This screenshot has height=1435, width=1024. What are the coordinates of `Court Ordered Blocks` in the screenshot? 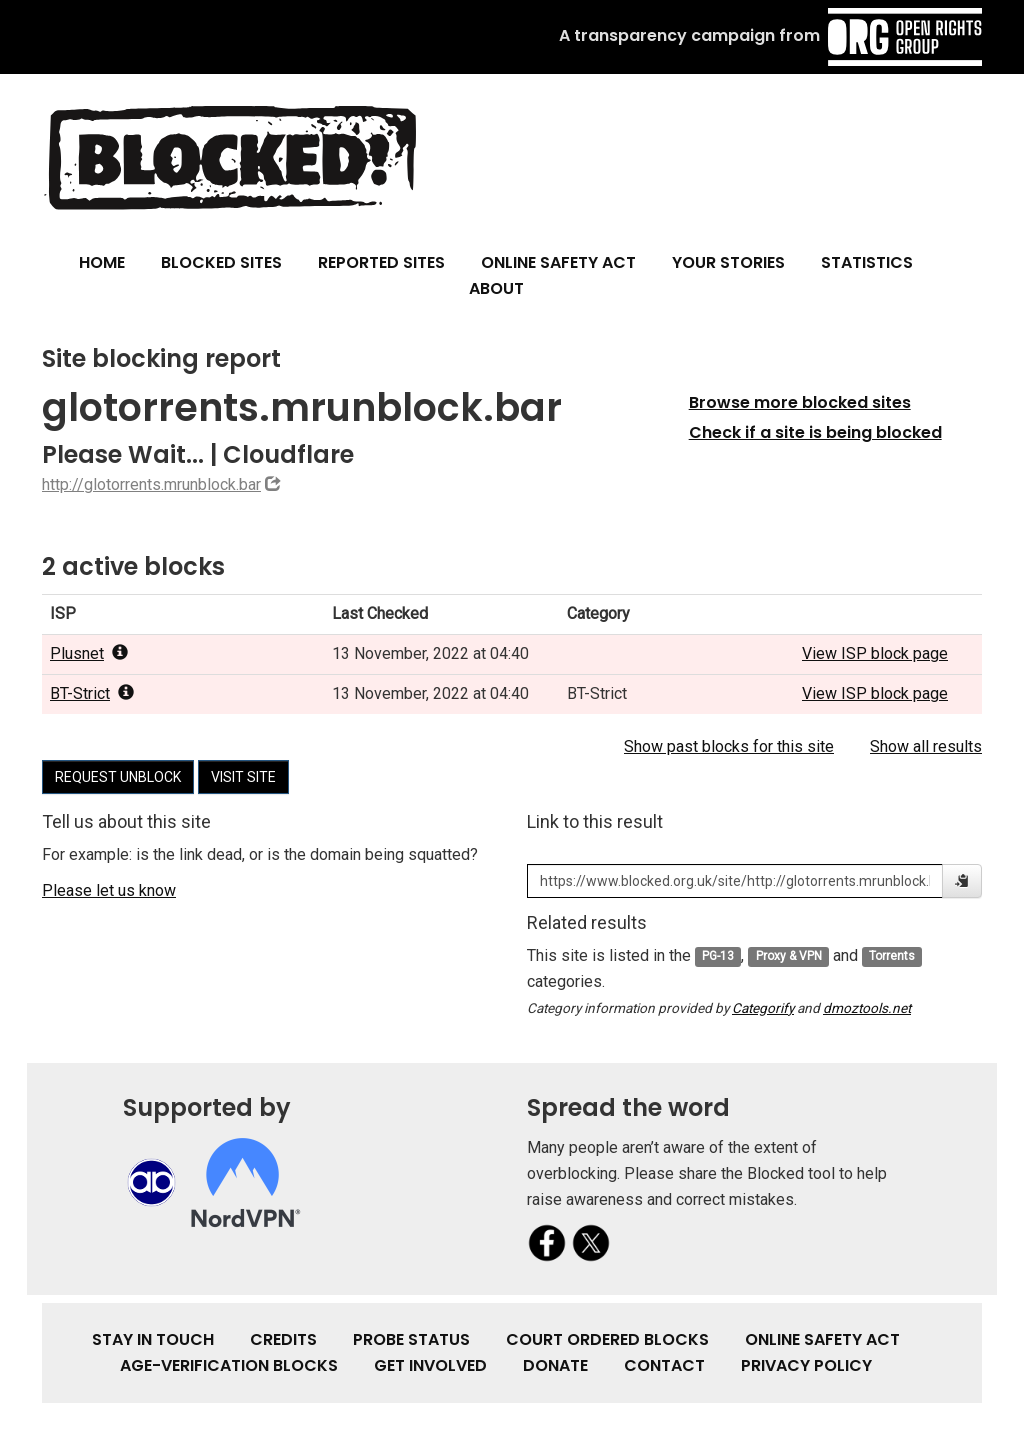 It's located at (607, 1339).